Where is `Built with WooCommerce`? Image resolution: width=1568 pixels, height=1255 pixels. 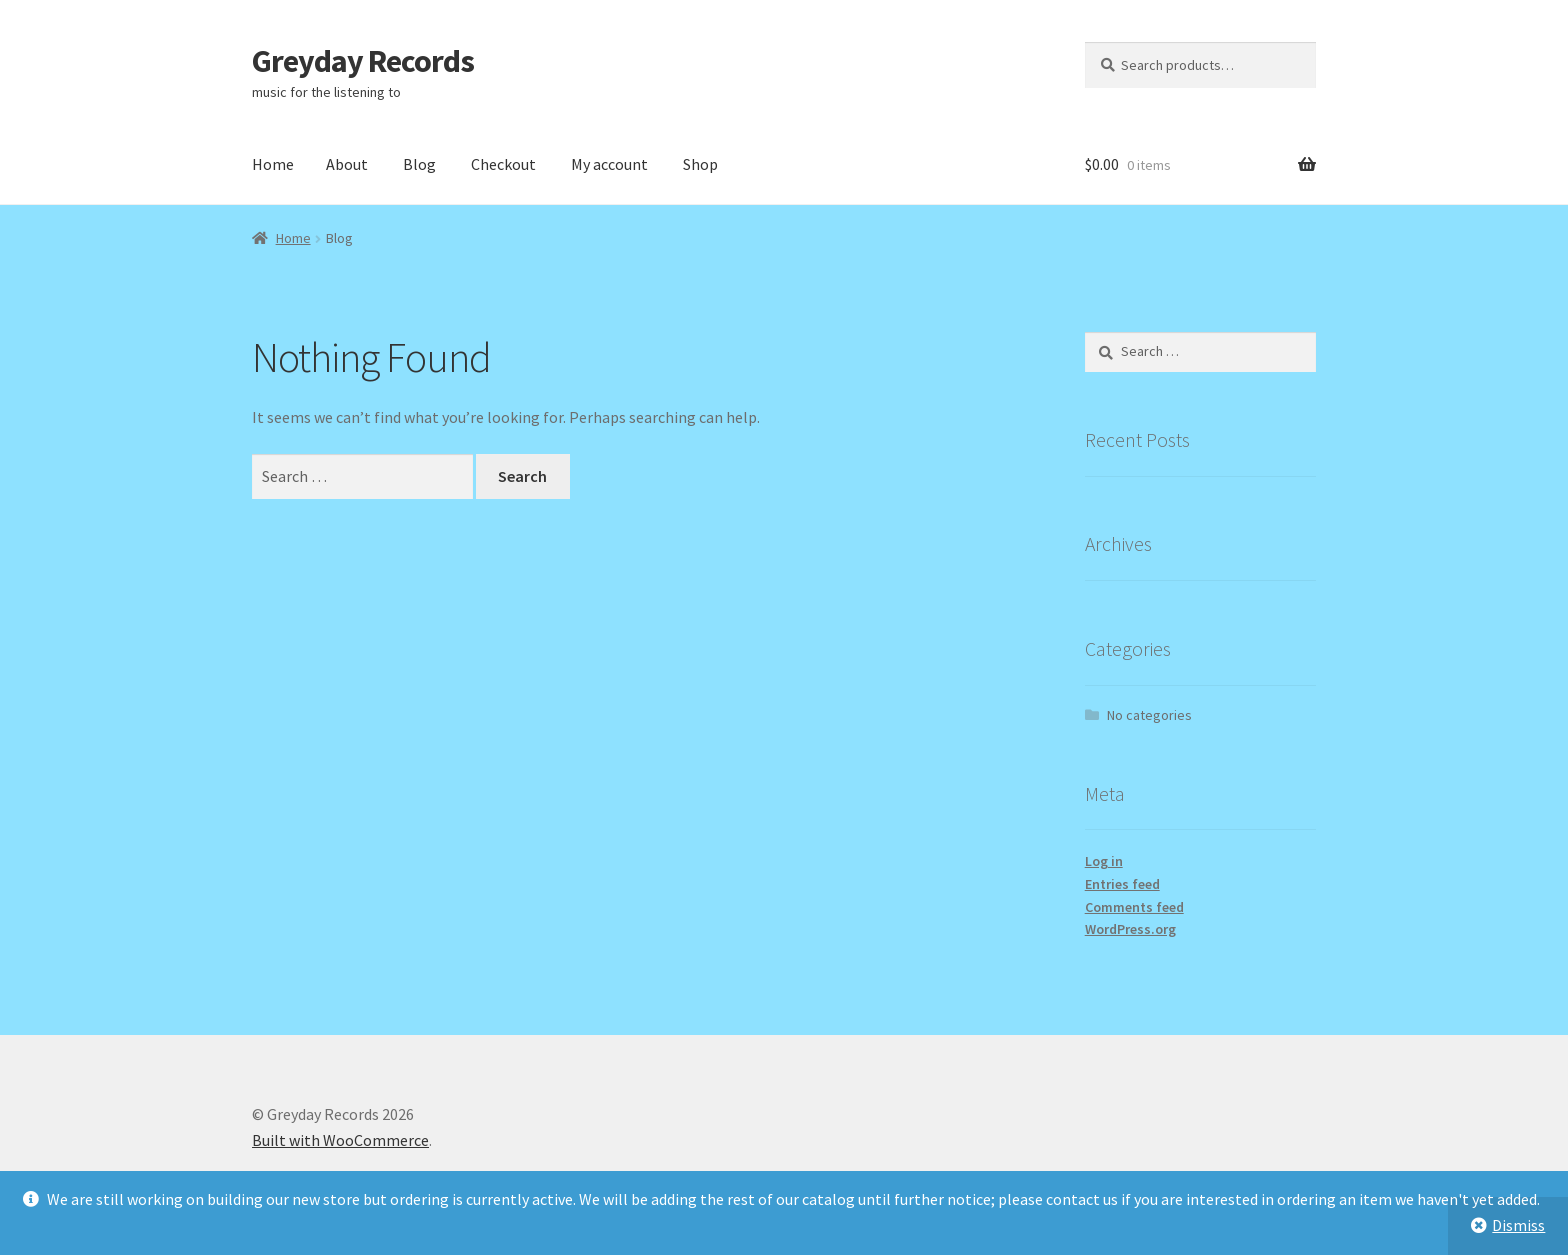
Built with WooCommerce is located at coordinates (340, 1140).